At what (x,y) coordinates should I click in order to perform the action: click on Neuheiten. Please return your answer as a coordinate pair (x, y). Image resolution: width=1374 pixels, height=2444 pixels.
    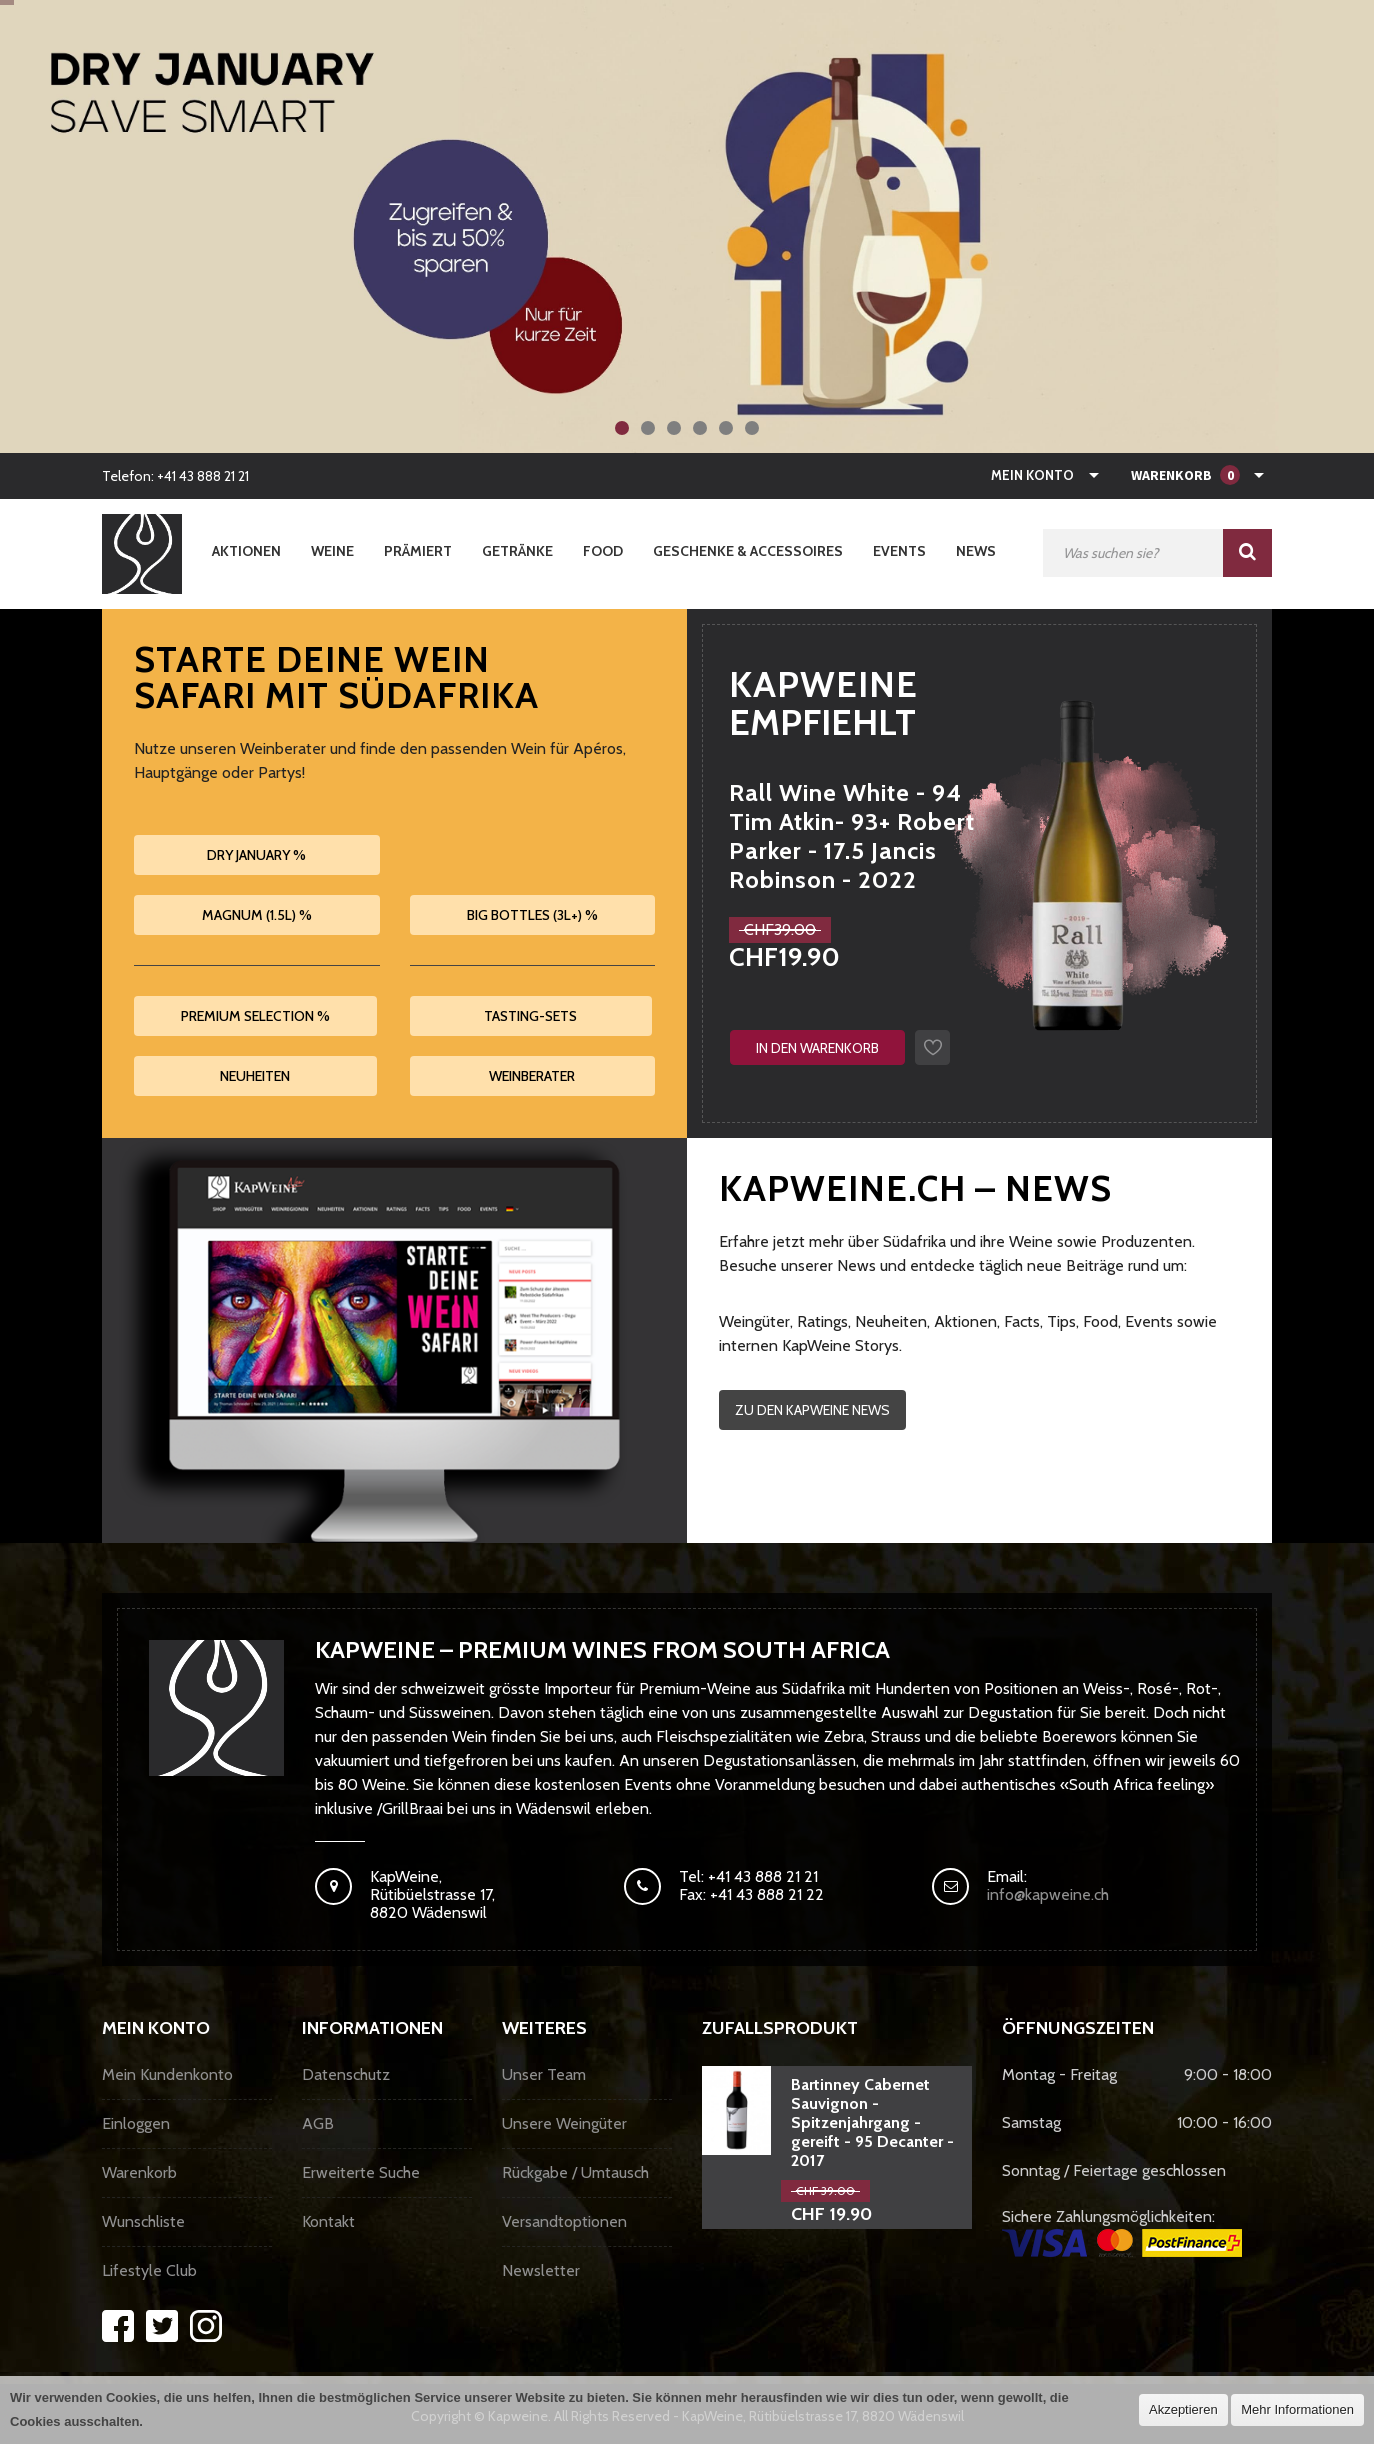
    Looking at the image, I should click on (255, 1076).